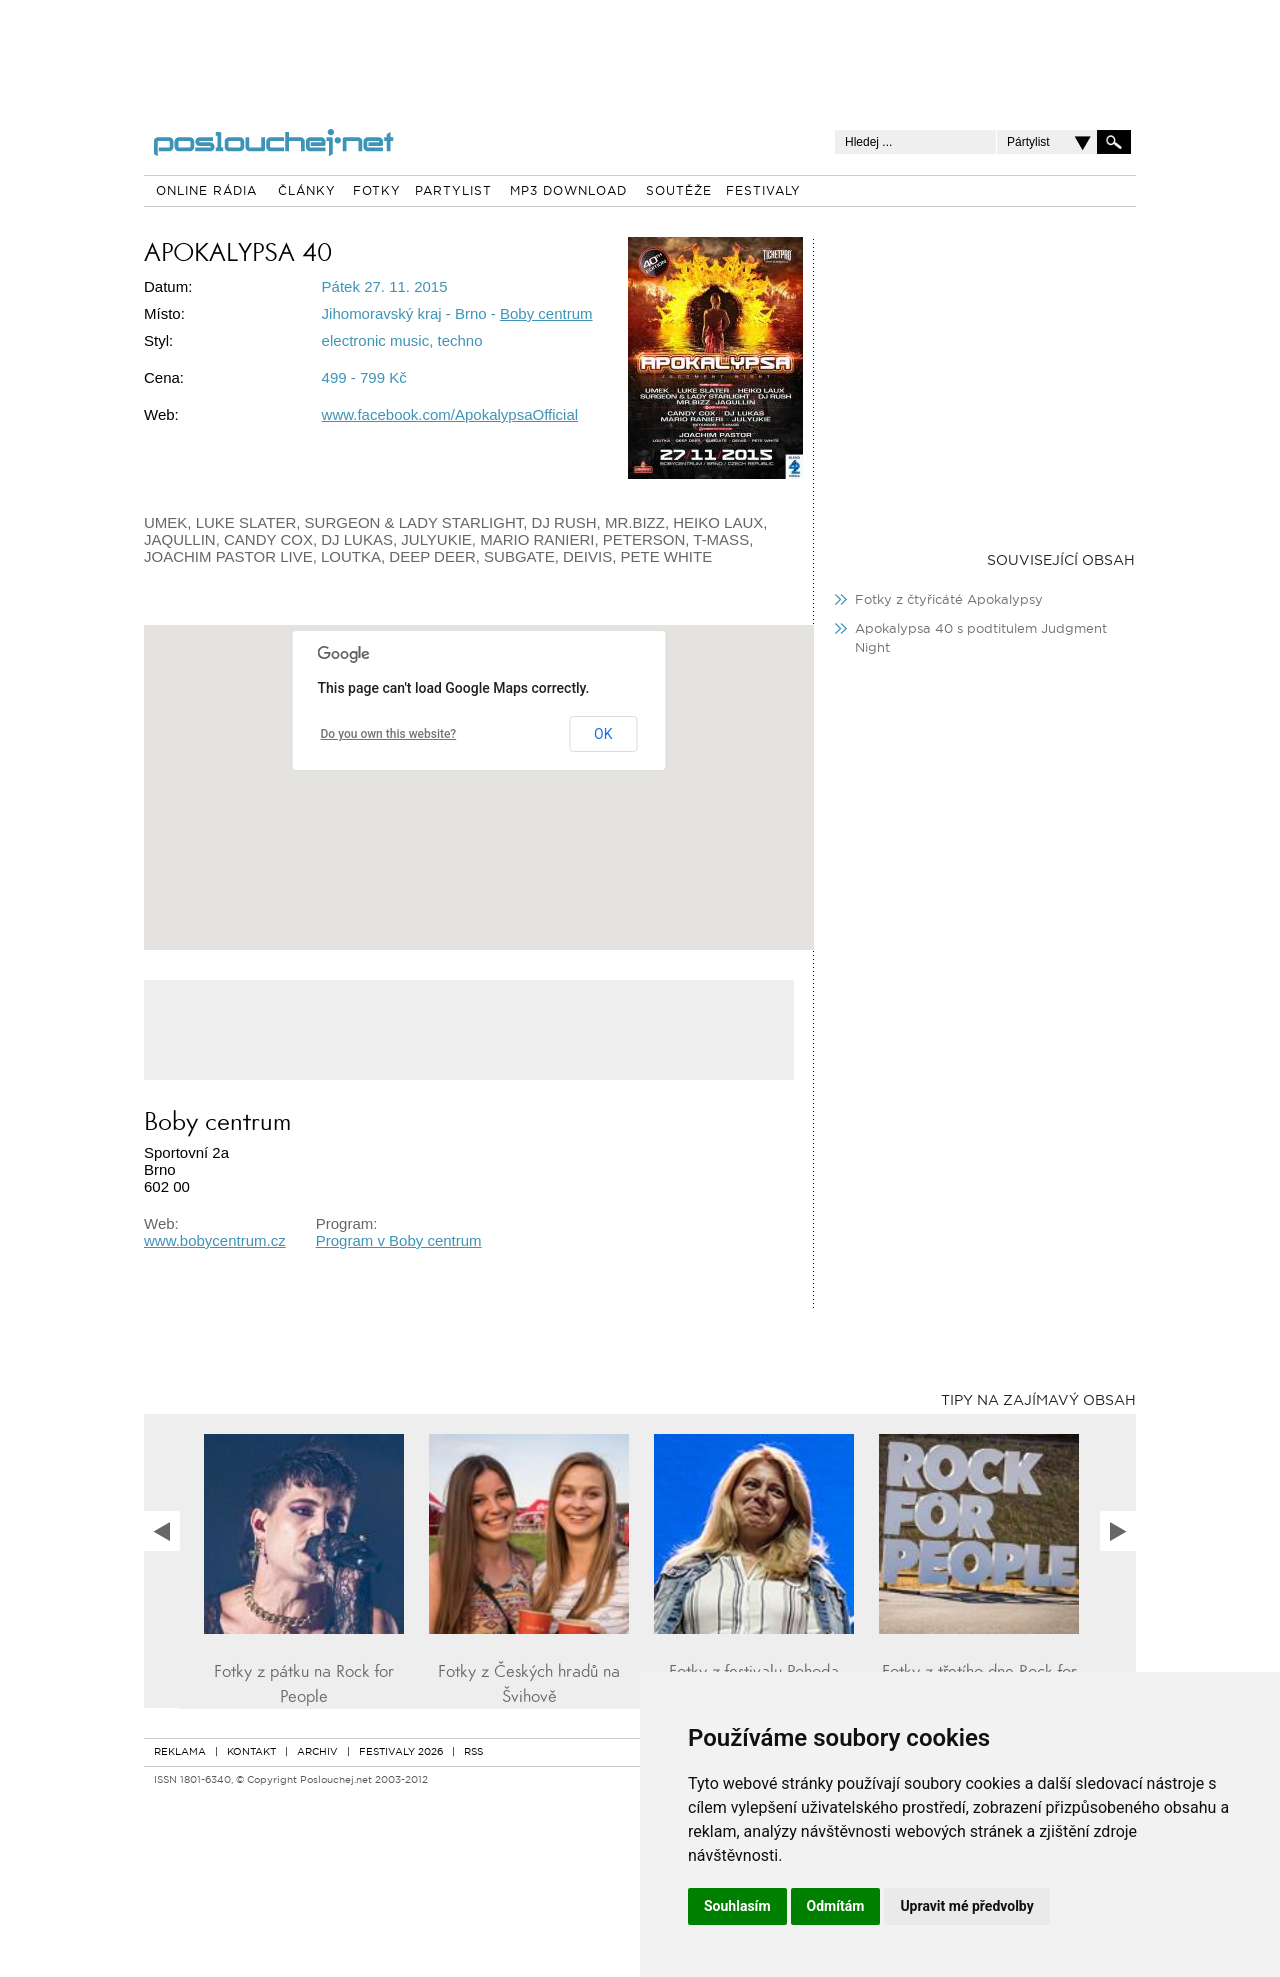  I want to click on Souhlasím [button], so click(737, 1906).